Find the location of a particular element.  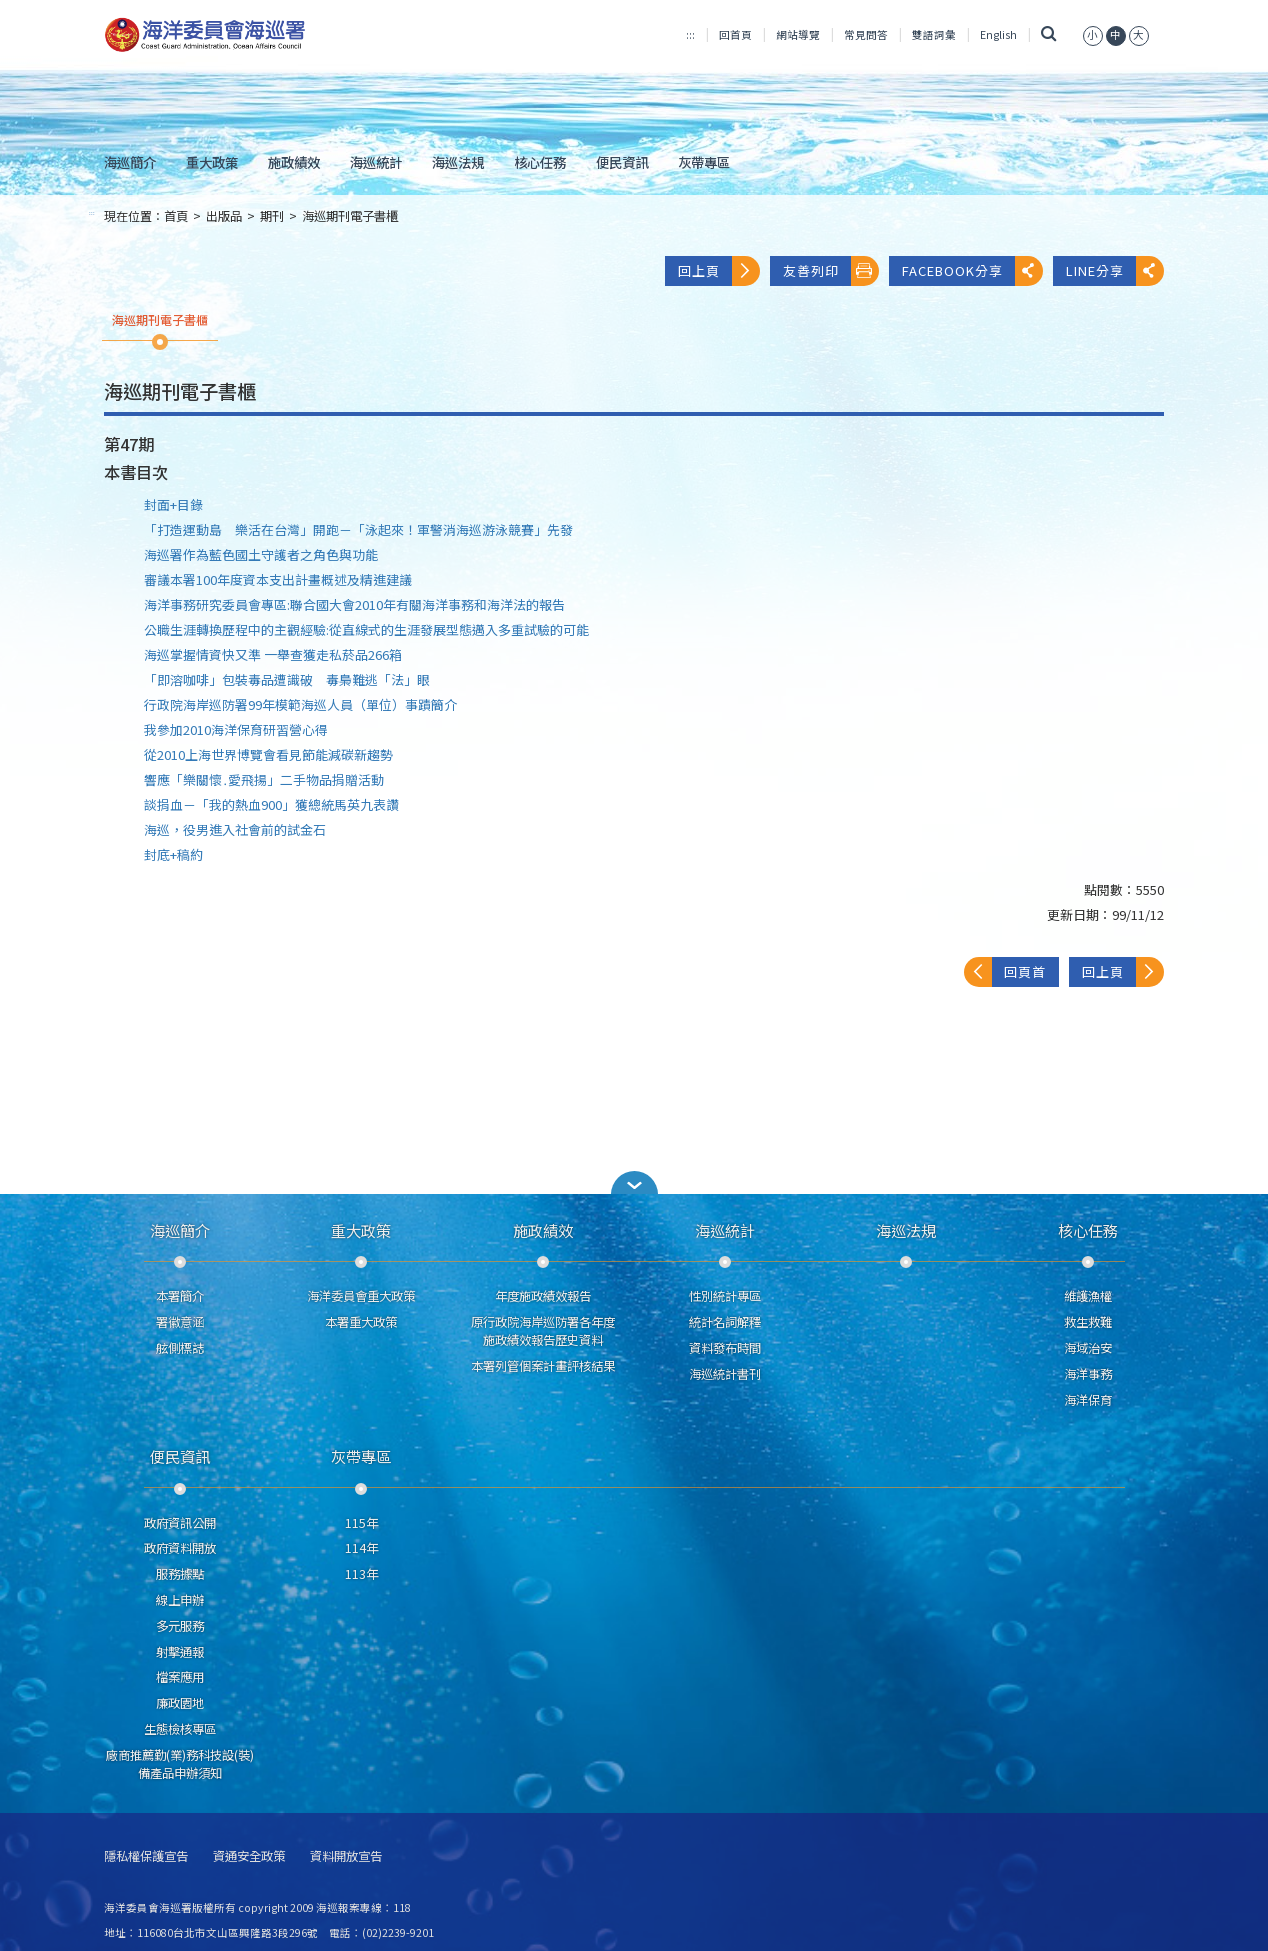

海巡期刊電子書櫃 is located at coordinates (350, 216).